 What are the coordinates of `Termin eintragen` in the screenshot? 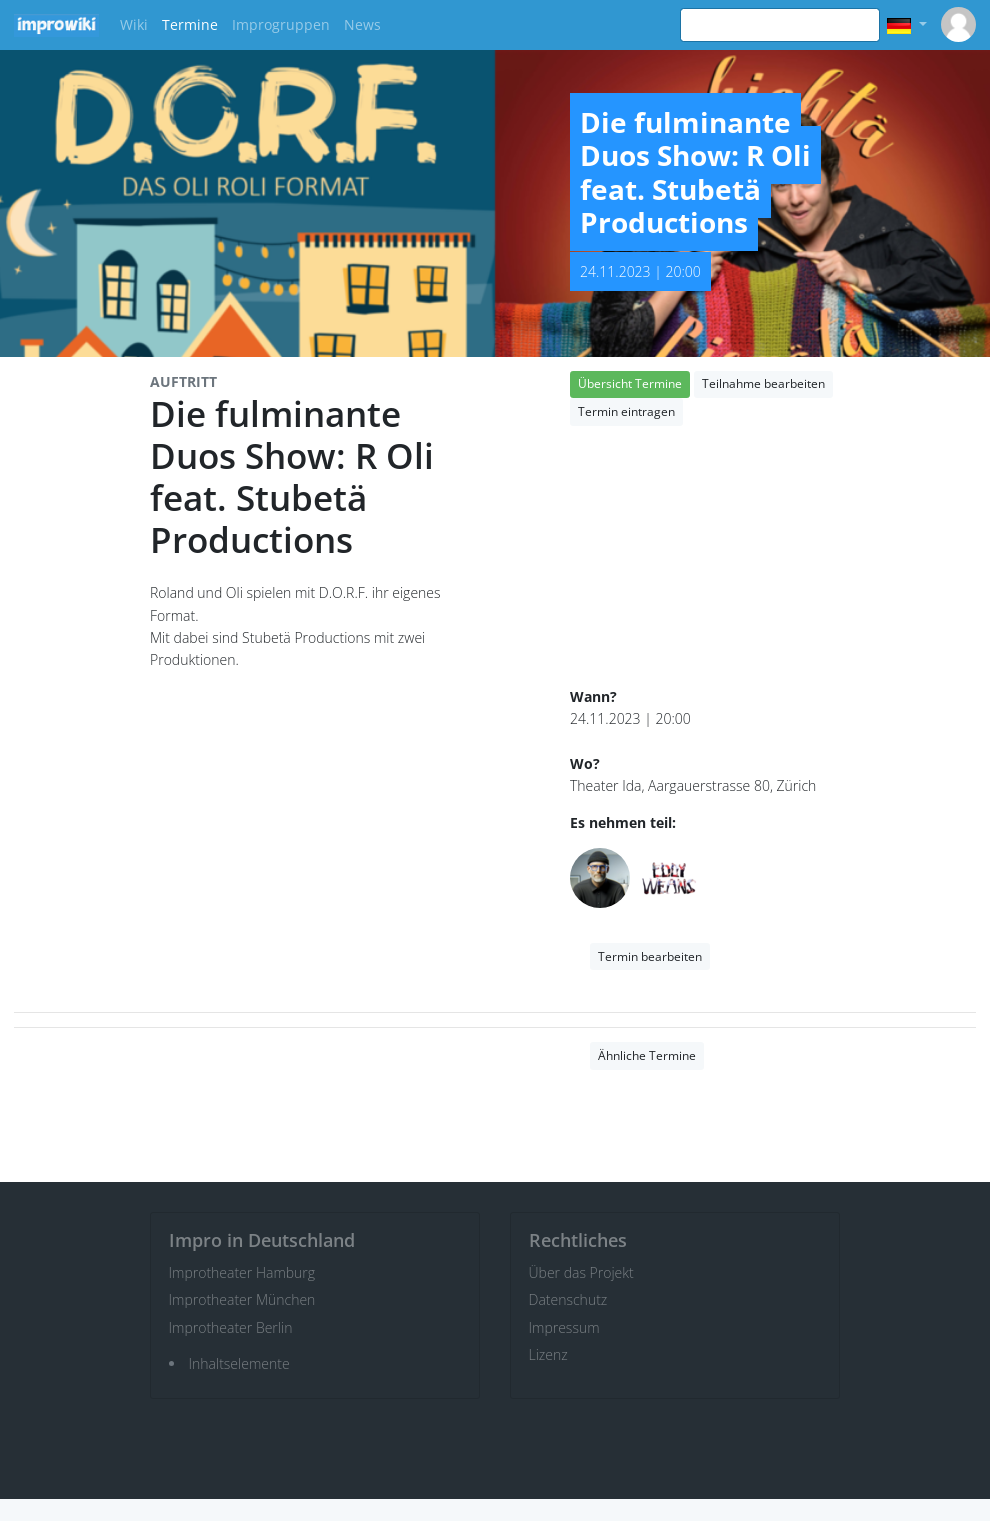 It's located at (626, 411).